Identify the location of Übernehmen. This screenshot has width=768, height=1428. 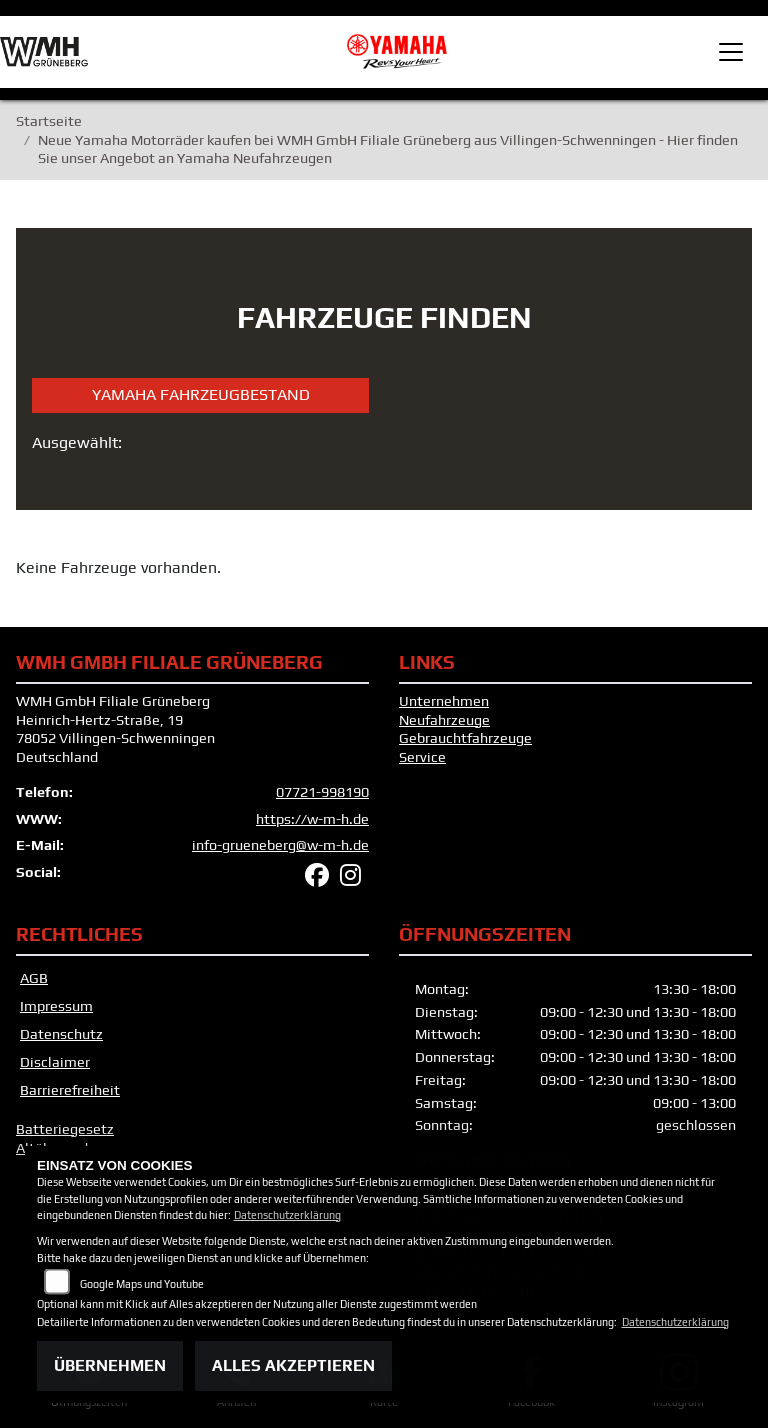
(110, 1365).